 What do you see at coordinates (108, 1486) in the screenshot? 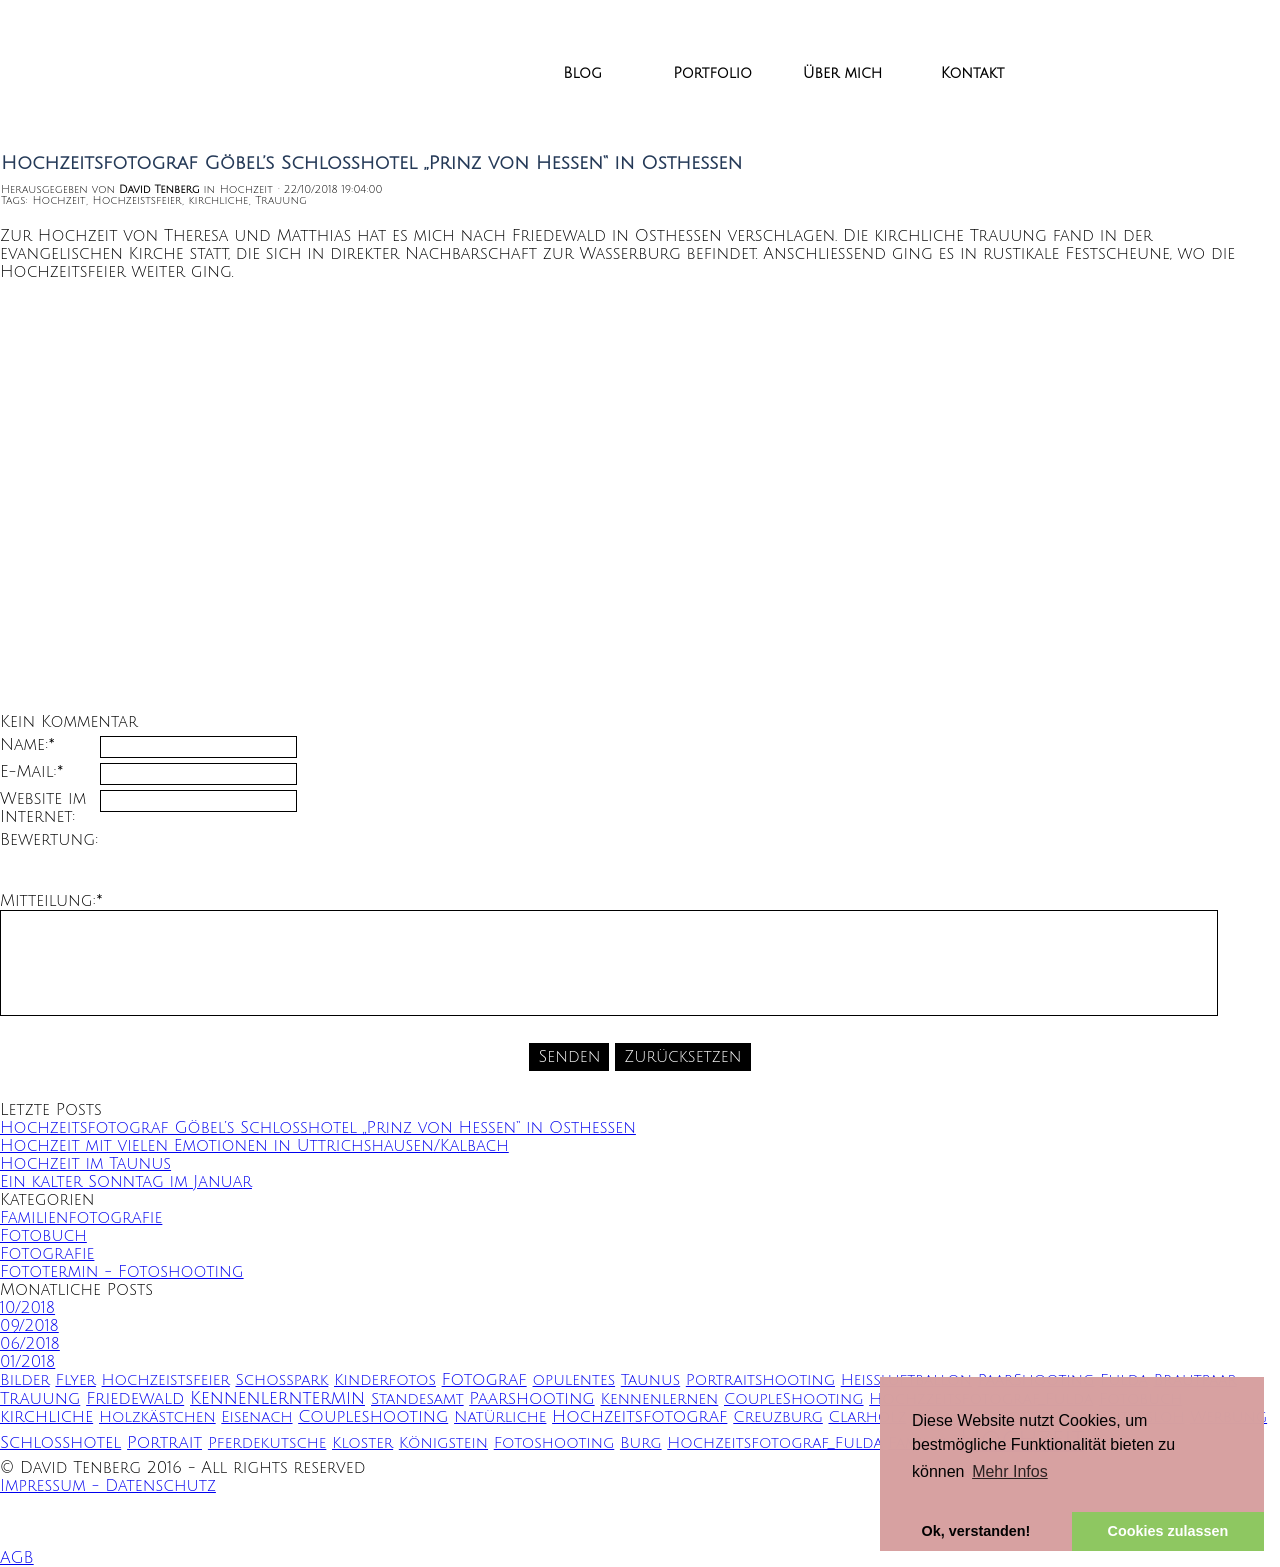
I see `Impressum - Datenschutz` at bounding box center [108, 1486].